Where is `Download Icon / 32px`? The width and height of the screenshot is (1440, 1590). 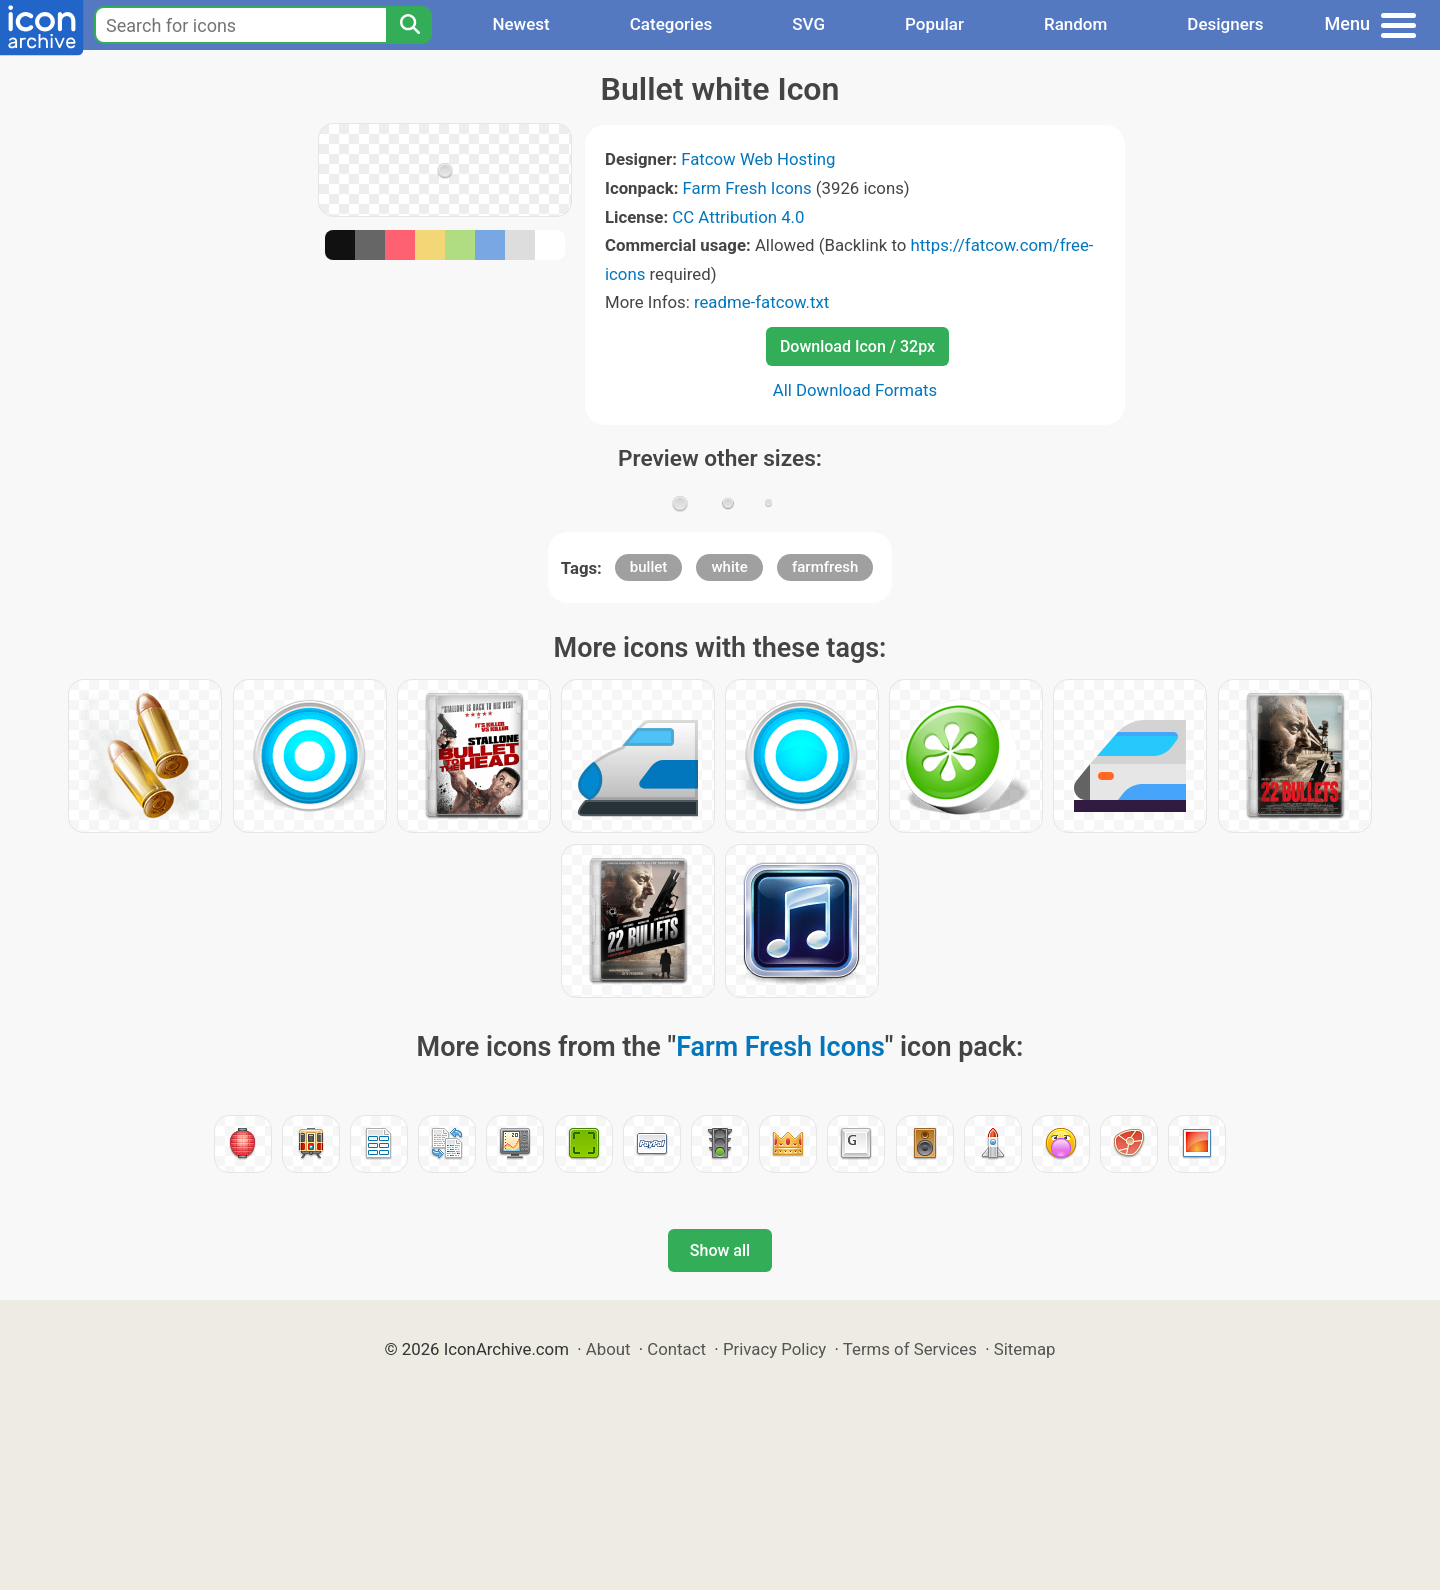 Download Icon / 32px is located at coordinates (857, 346).